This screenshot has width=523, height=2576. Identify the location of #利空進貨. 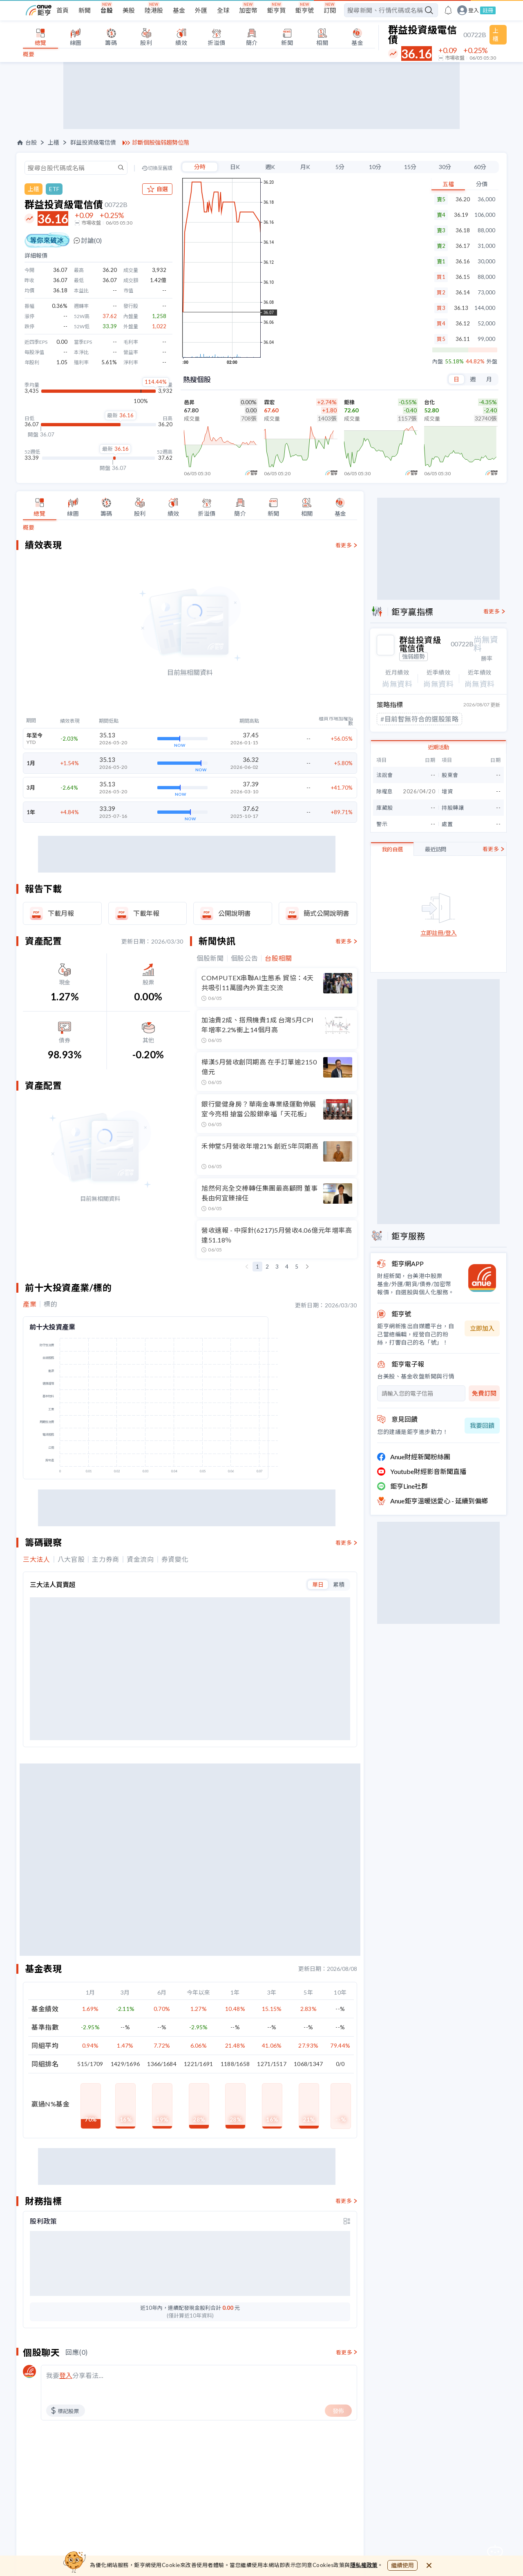
(395, 718).